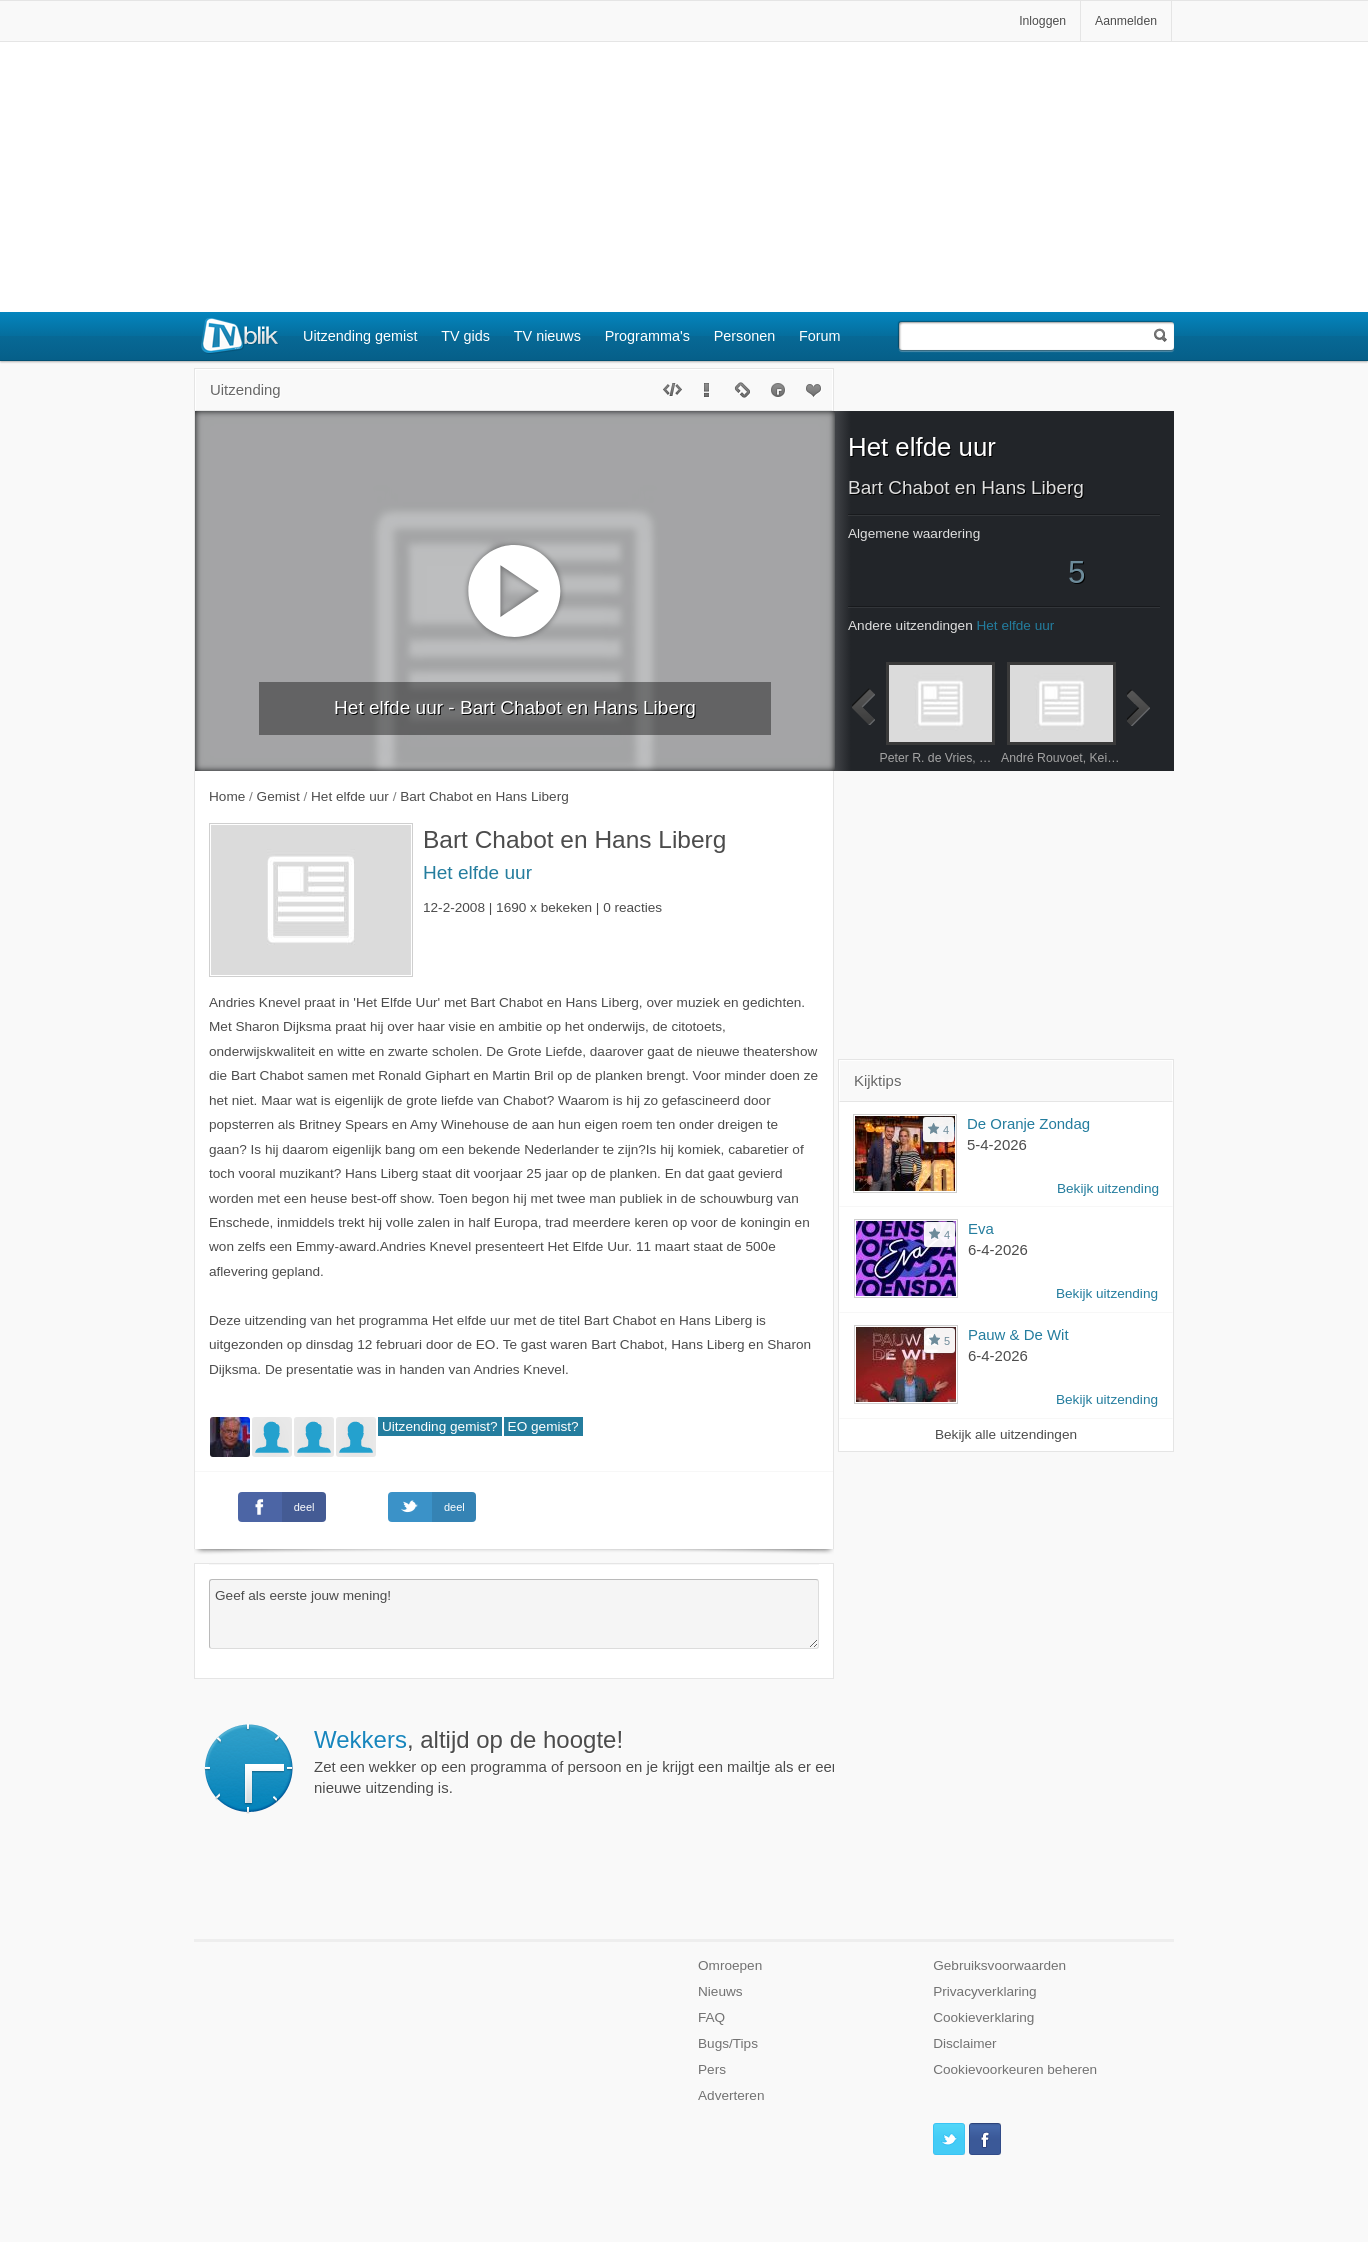 The image size is (1368, 2242). What do you see at coordinates (964, 2043) in the screenshot?
I see `Disclaimer` at bounding box center [964, 2043].